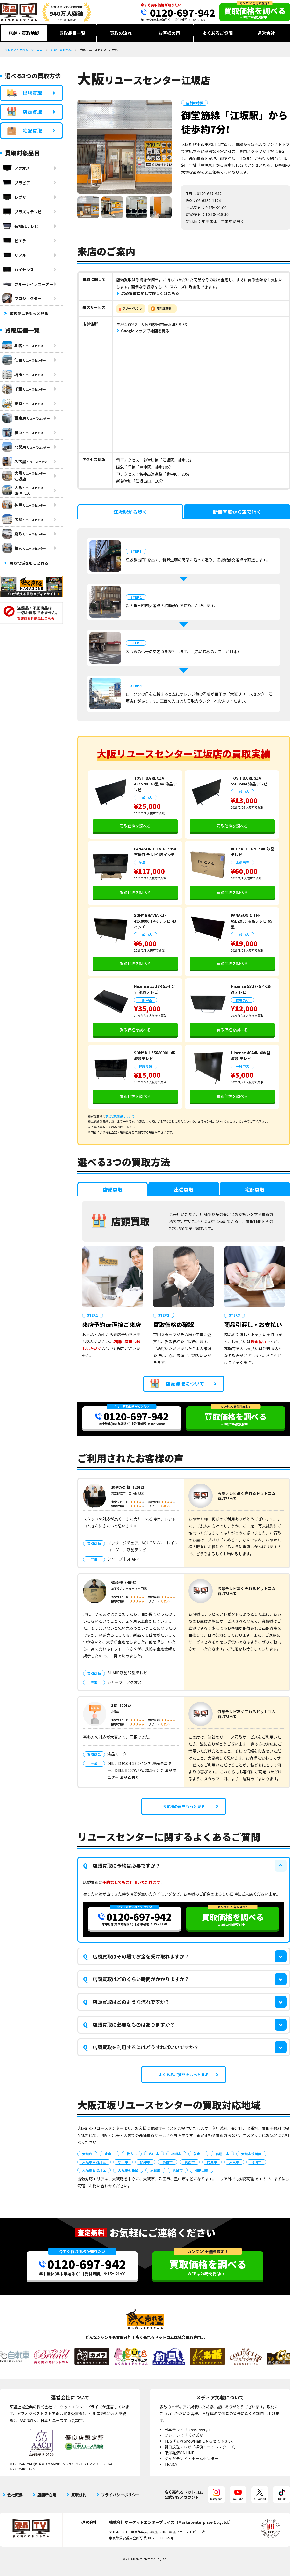 This screenshot has height=2576, width=290. I want to click on レグザ, so click(14, 197).